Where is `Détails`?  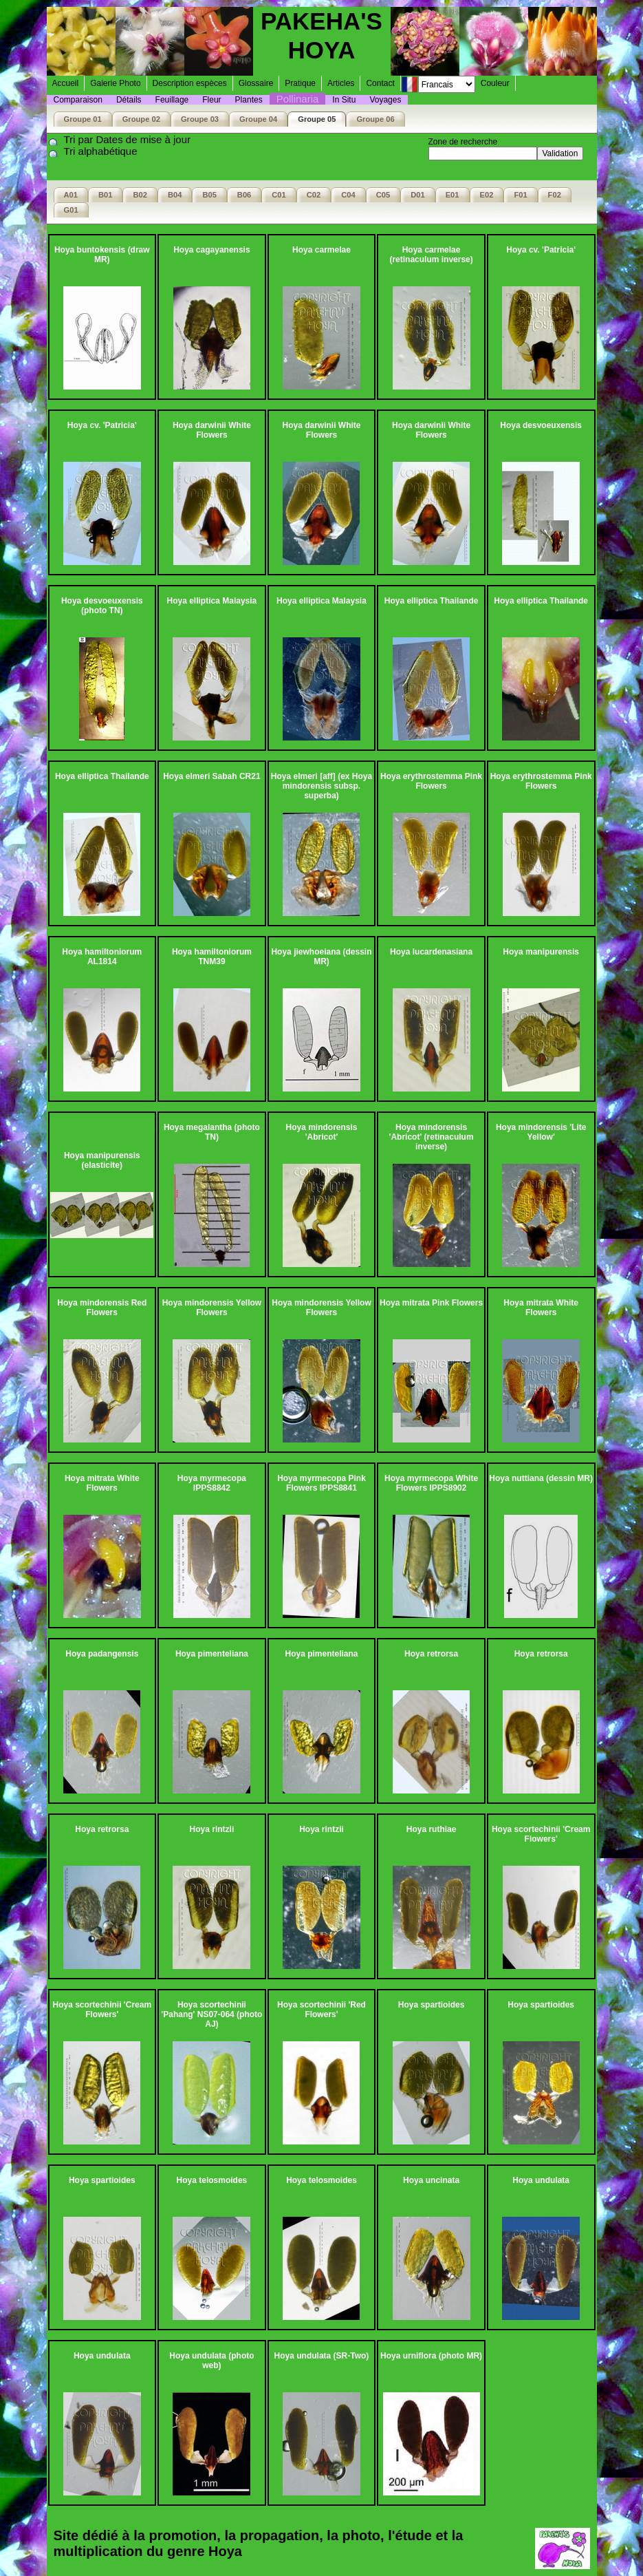
Détails is located at coordinates (129, 100).